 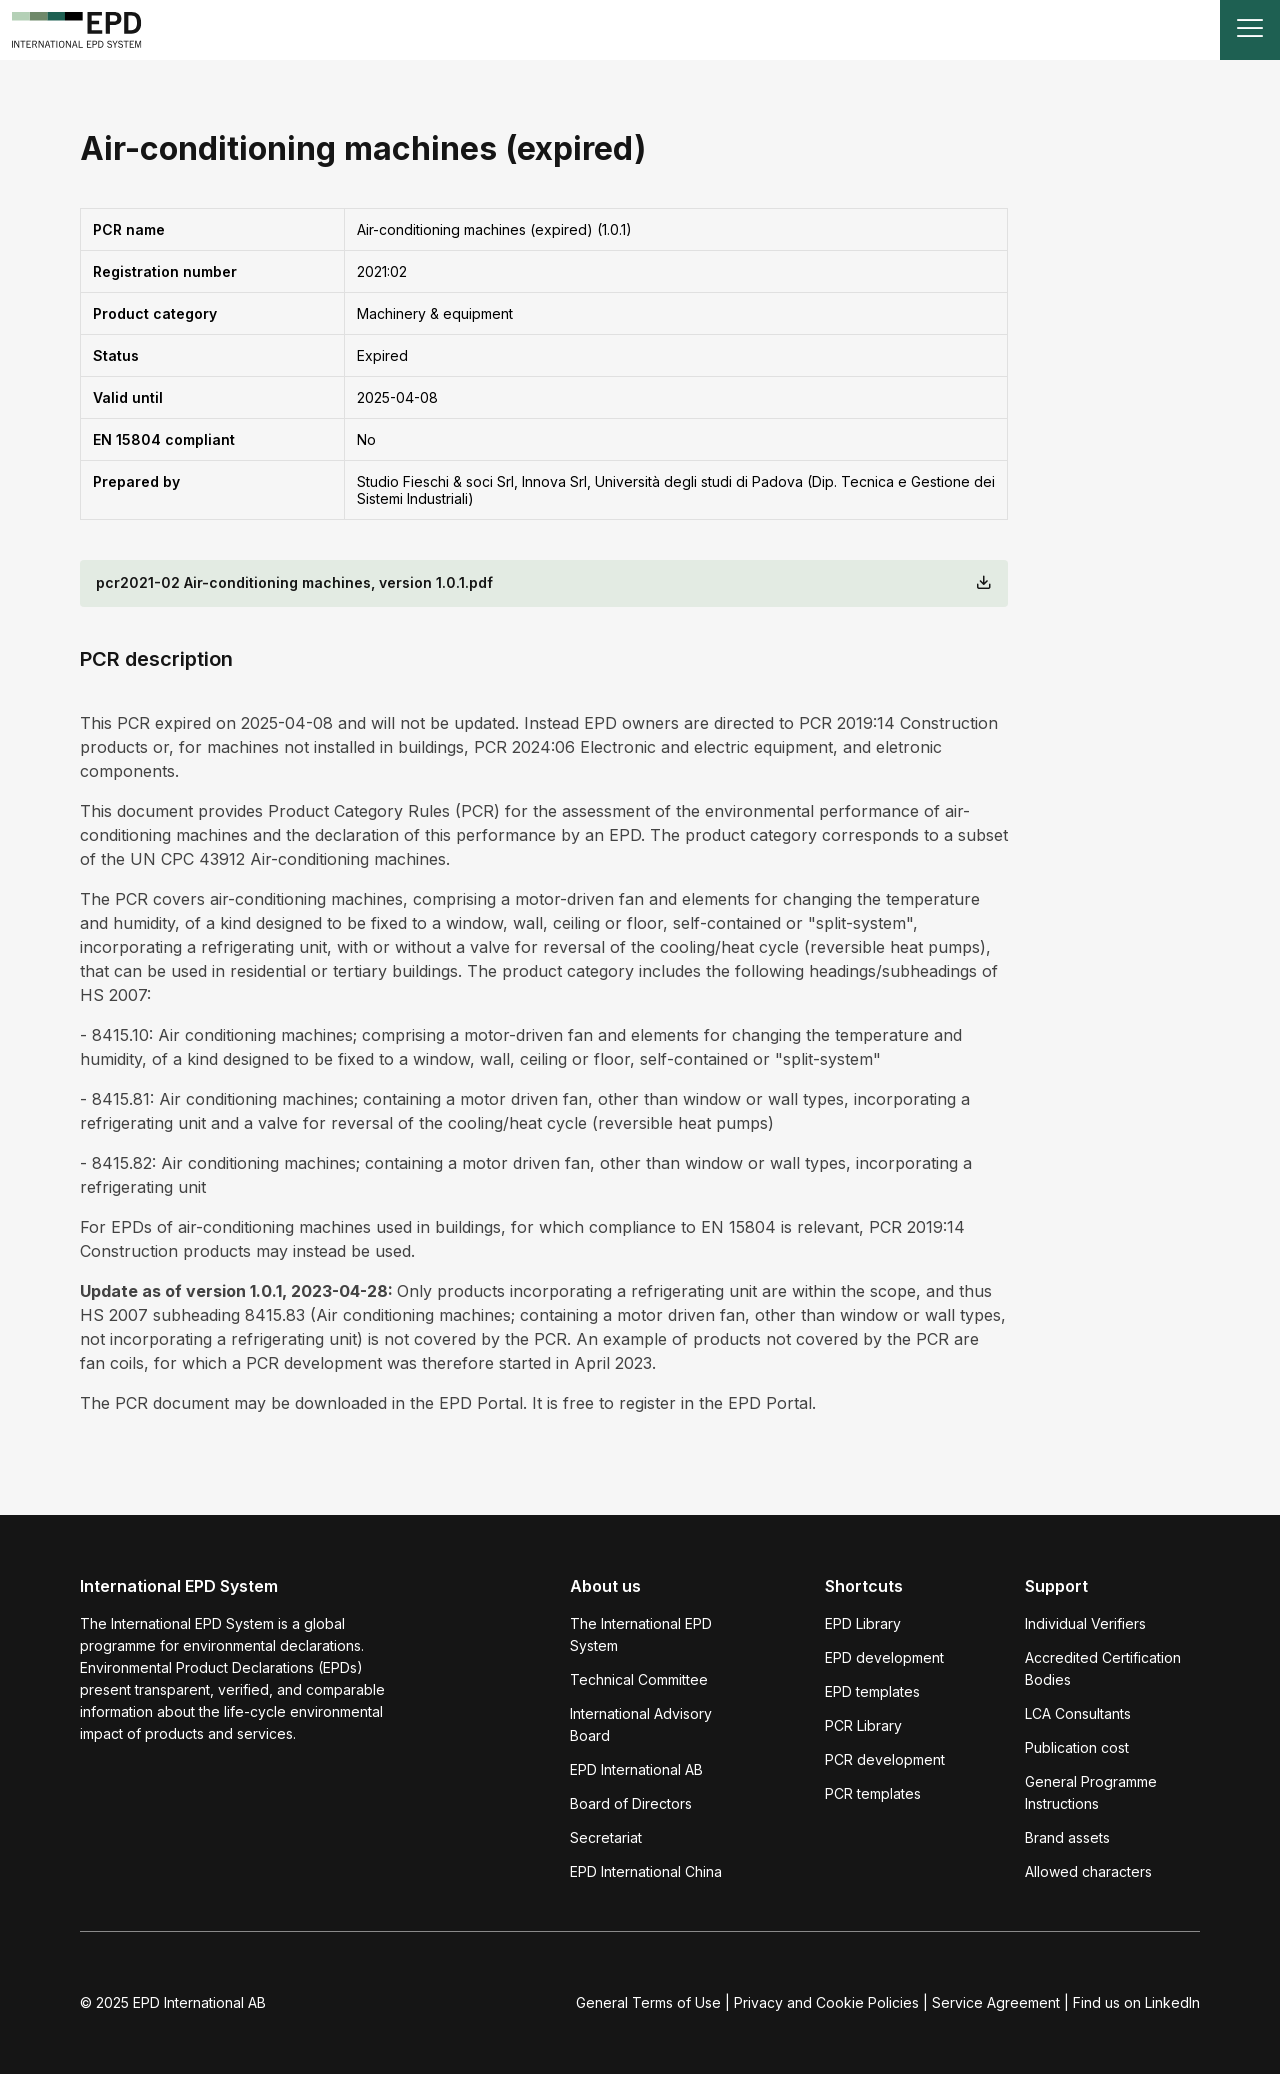 I want to click on Secretariat, so click(x=606, y=1837).